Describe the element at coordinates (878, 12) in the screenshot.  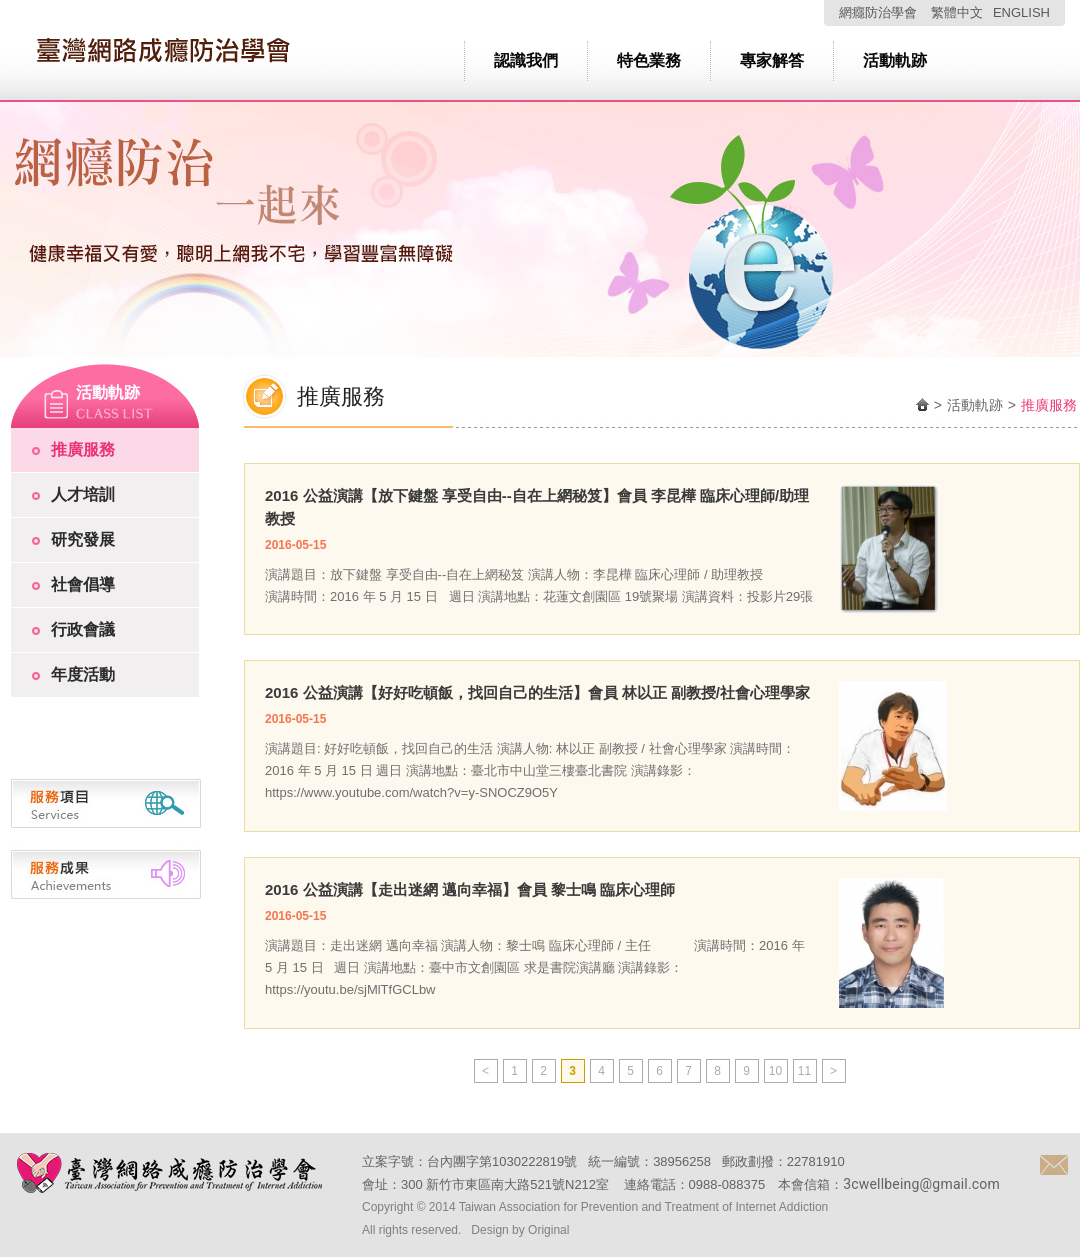
I see `網癮防治學會` at that location.